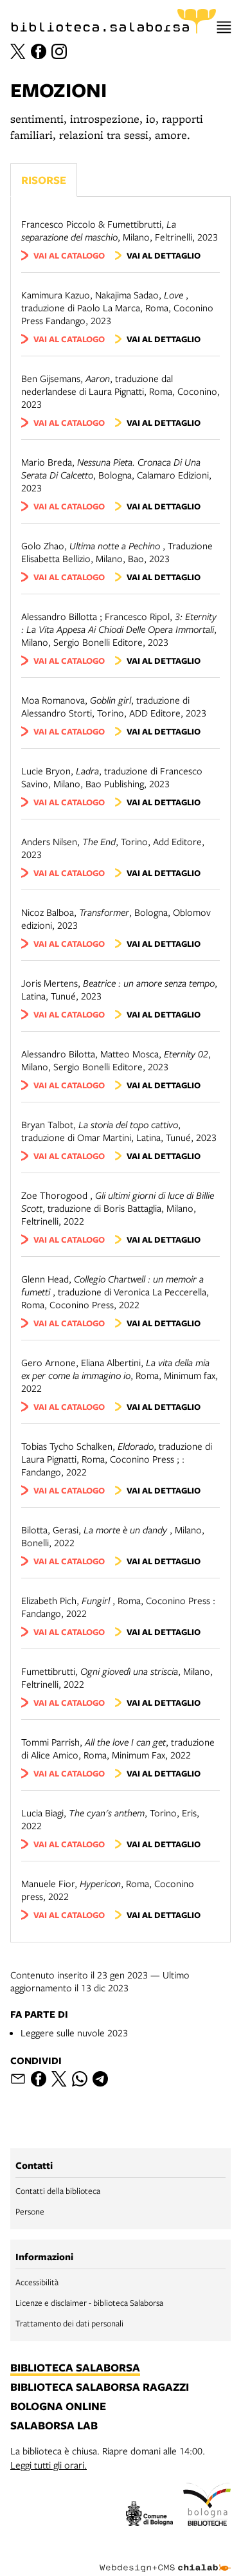 The height and width of the screenshot is (2576, 241). I want to click on vai al dettaglio, so click(164, 255).